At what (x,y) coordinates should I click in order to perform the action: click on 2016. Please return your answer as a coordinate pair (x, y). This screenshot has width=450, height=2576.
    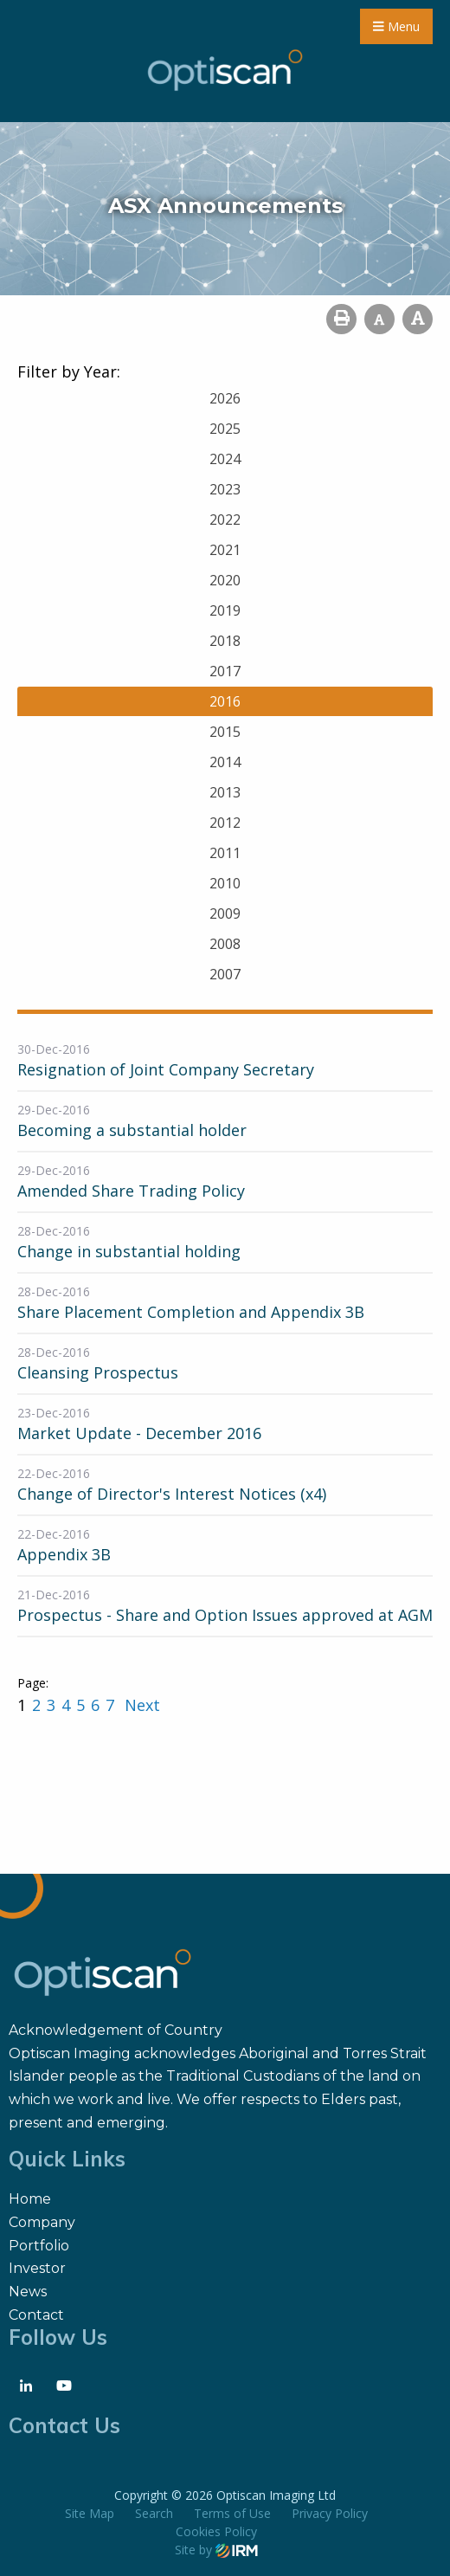
    Looking at the image, I should click on (225, 701).